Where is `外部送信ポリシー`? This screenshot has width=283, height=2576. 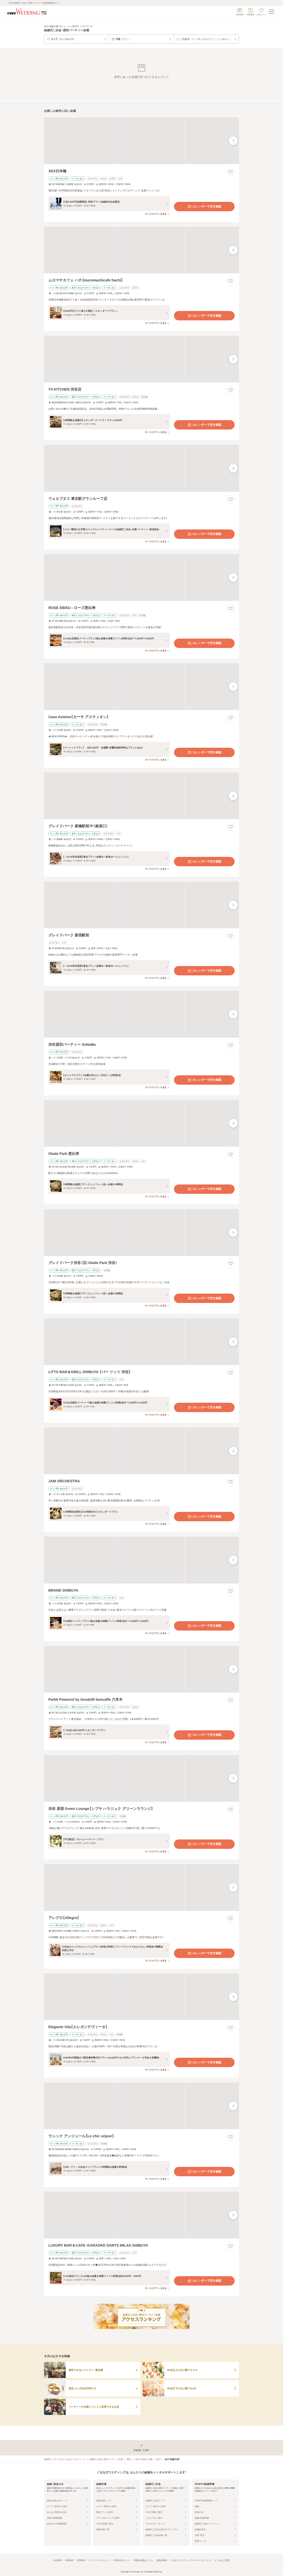 外部送信ポリシー is located at coordinates (122, 2560).